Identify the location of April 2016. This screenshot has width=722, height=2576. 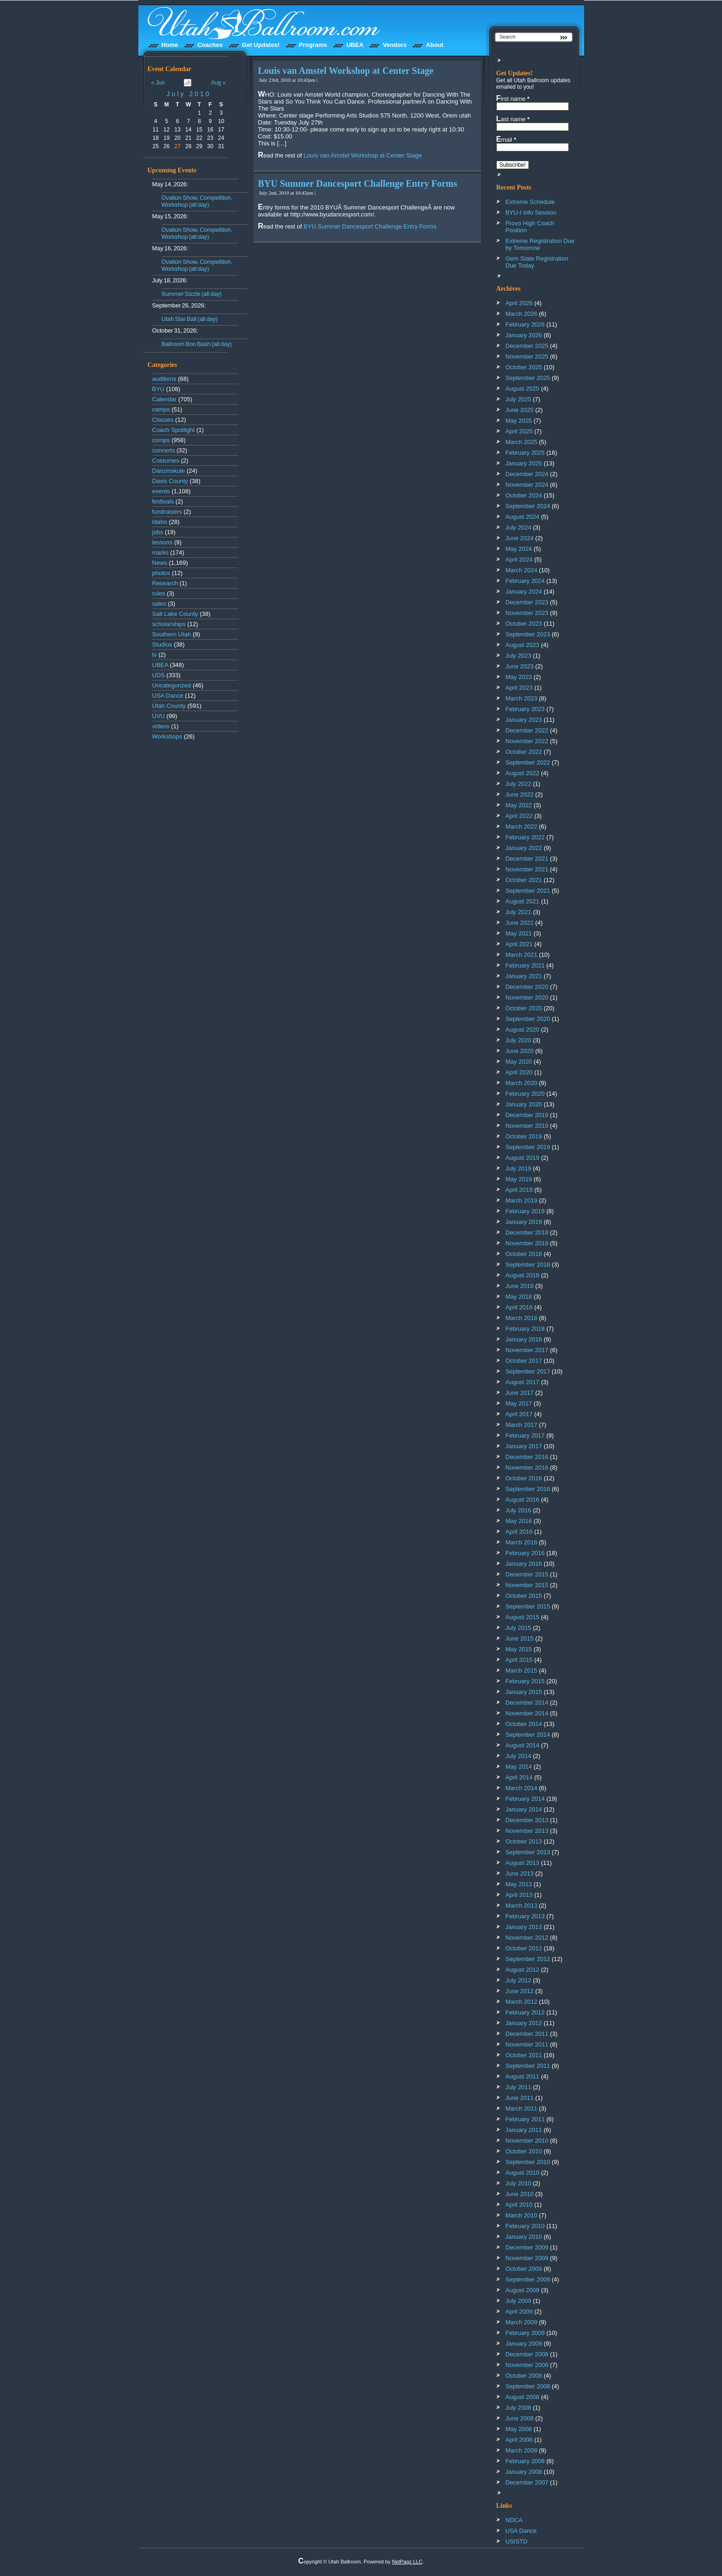
(519, 1531).